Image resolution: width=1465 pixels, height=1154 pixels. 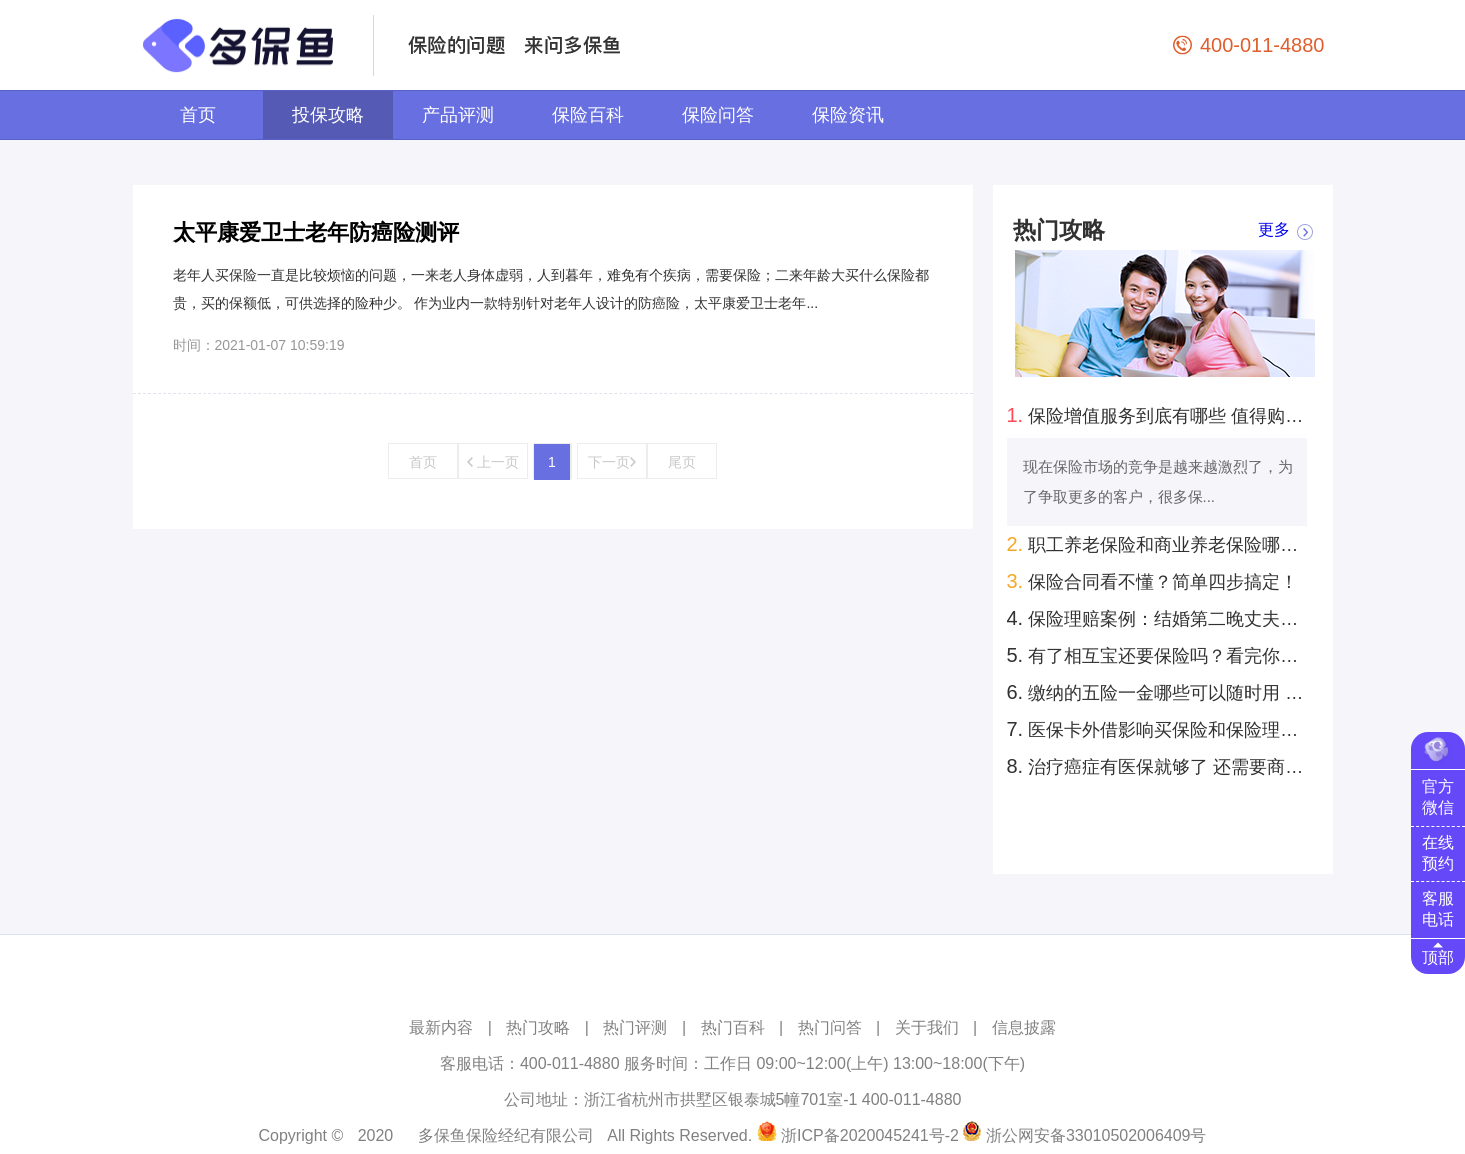 I want to click on 保险增值服务到底有哪些 值得购买的有几种？, so click(x=1160, y=415).